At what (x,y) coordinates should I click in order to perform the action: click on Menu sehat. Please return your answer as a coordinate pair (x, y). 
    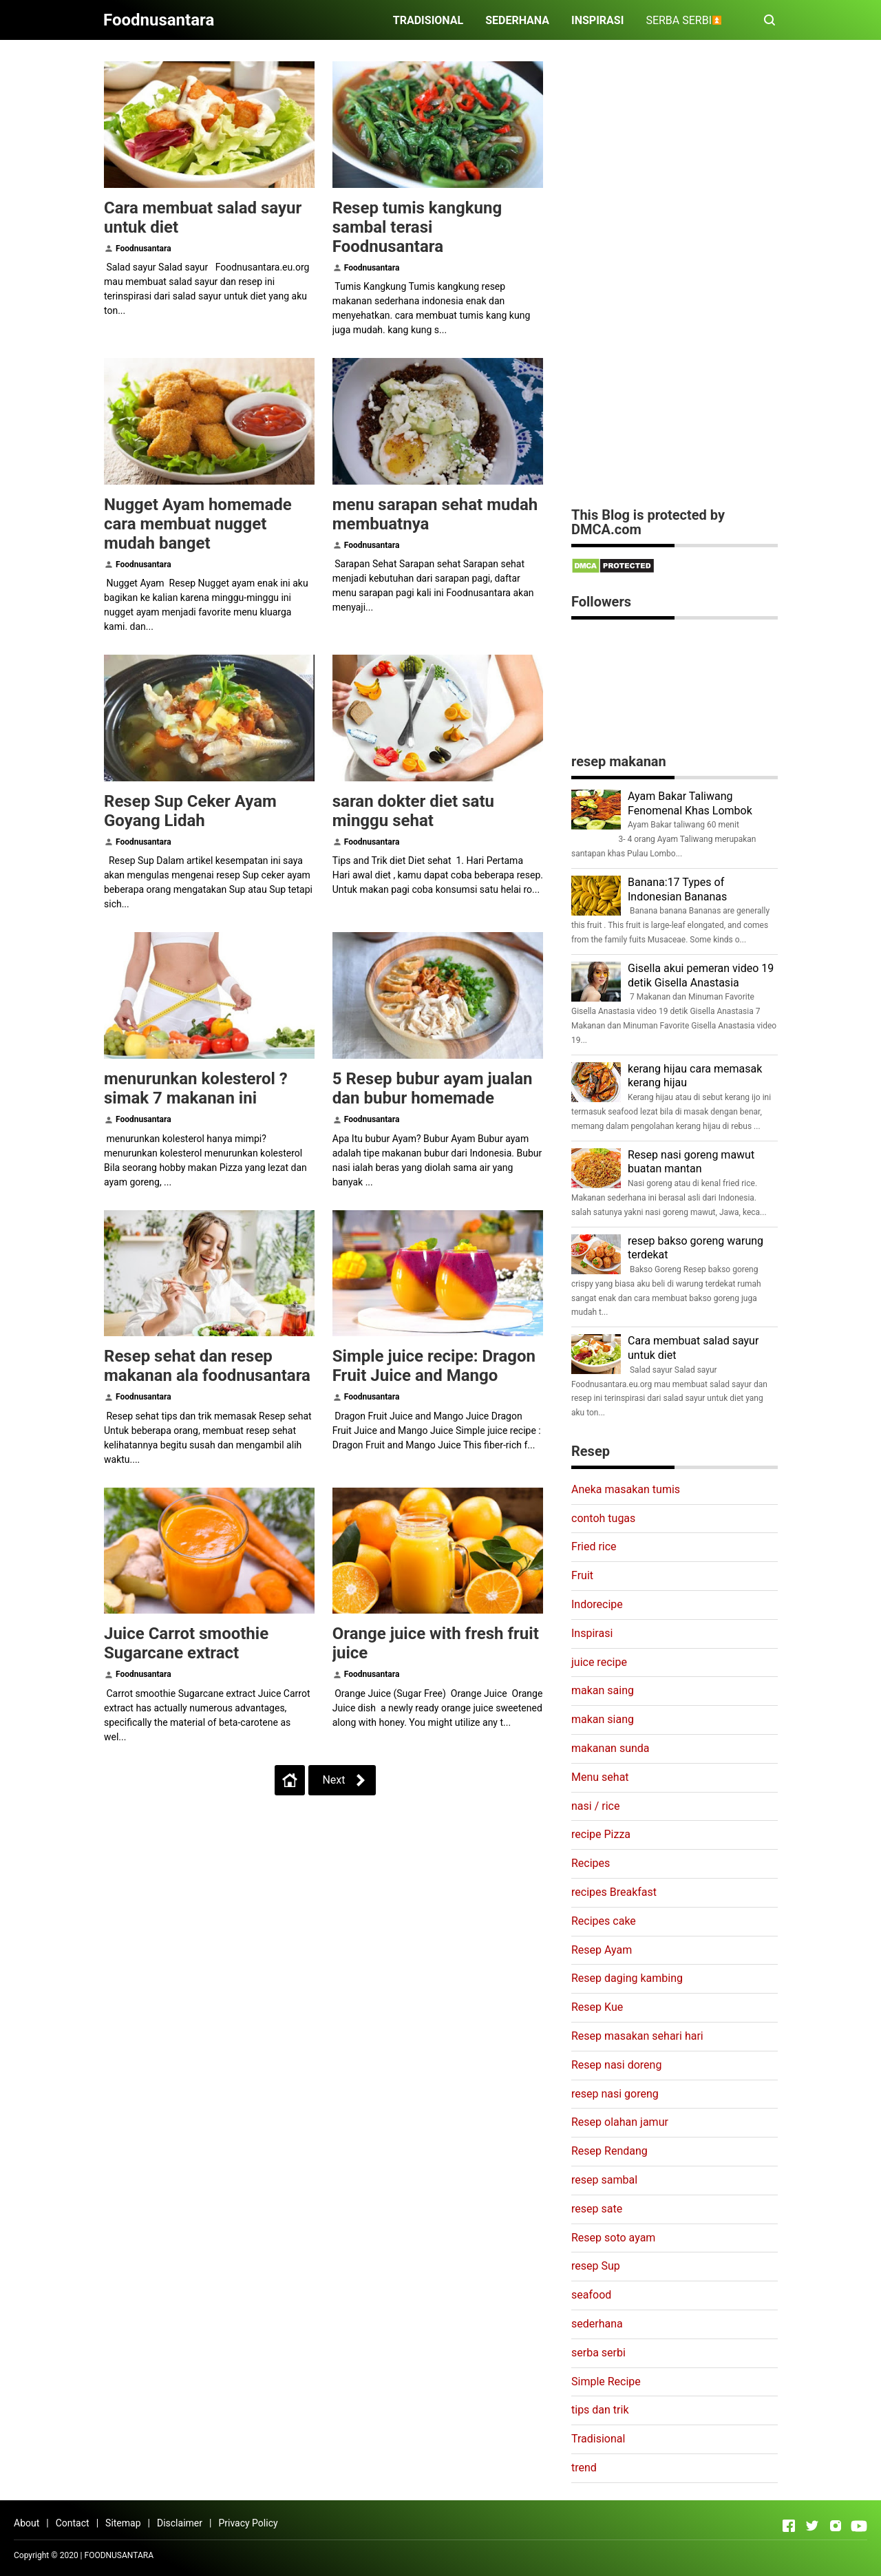
    Looking at the image, I should click on (600, 1777).